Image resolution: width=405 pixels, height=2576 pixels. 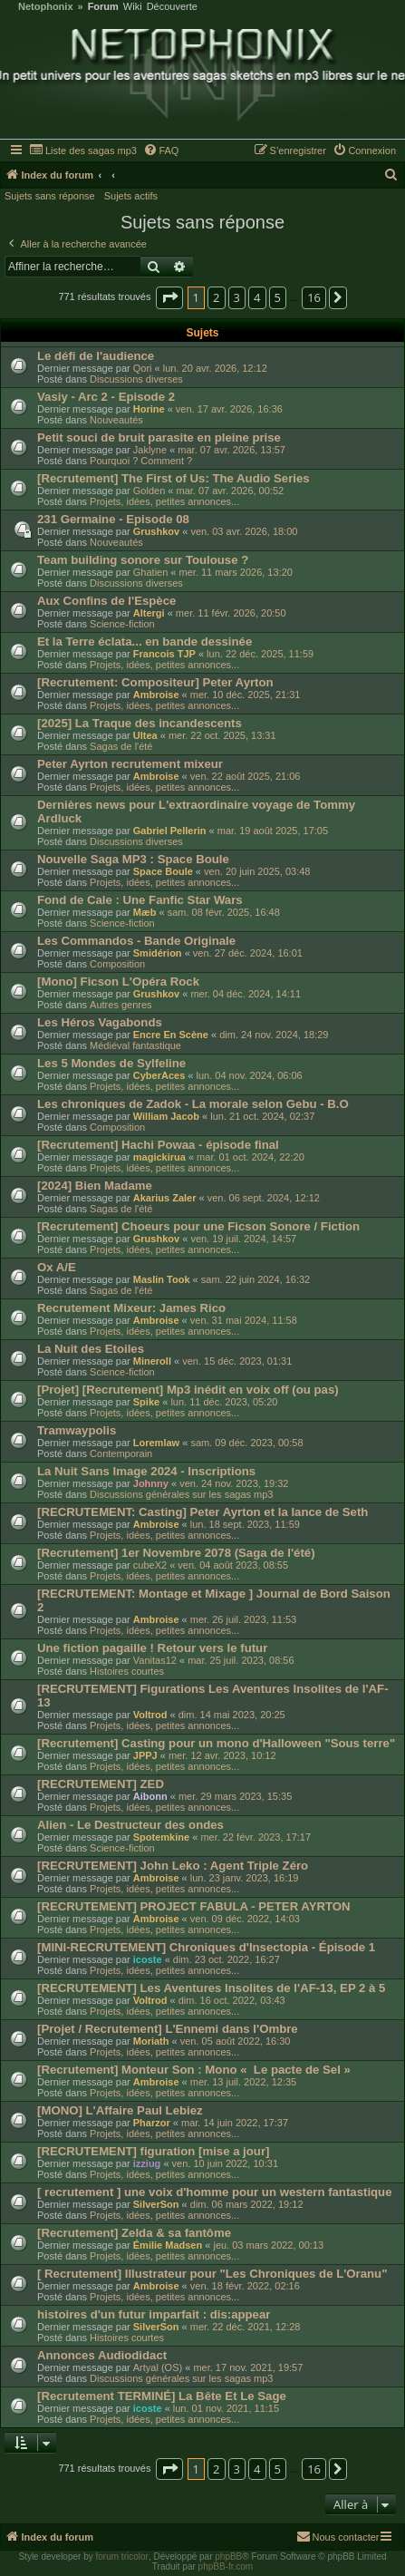 I want to click on Horine, so click(x=149, y=408).